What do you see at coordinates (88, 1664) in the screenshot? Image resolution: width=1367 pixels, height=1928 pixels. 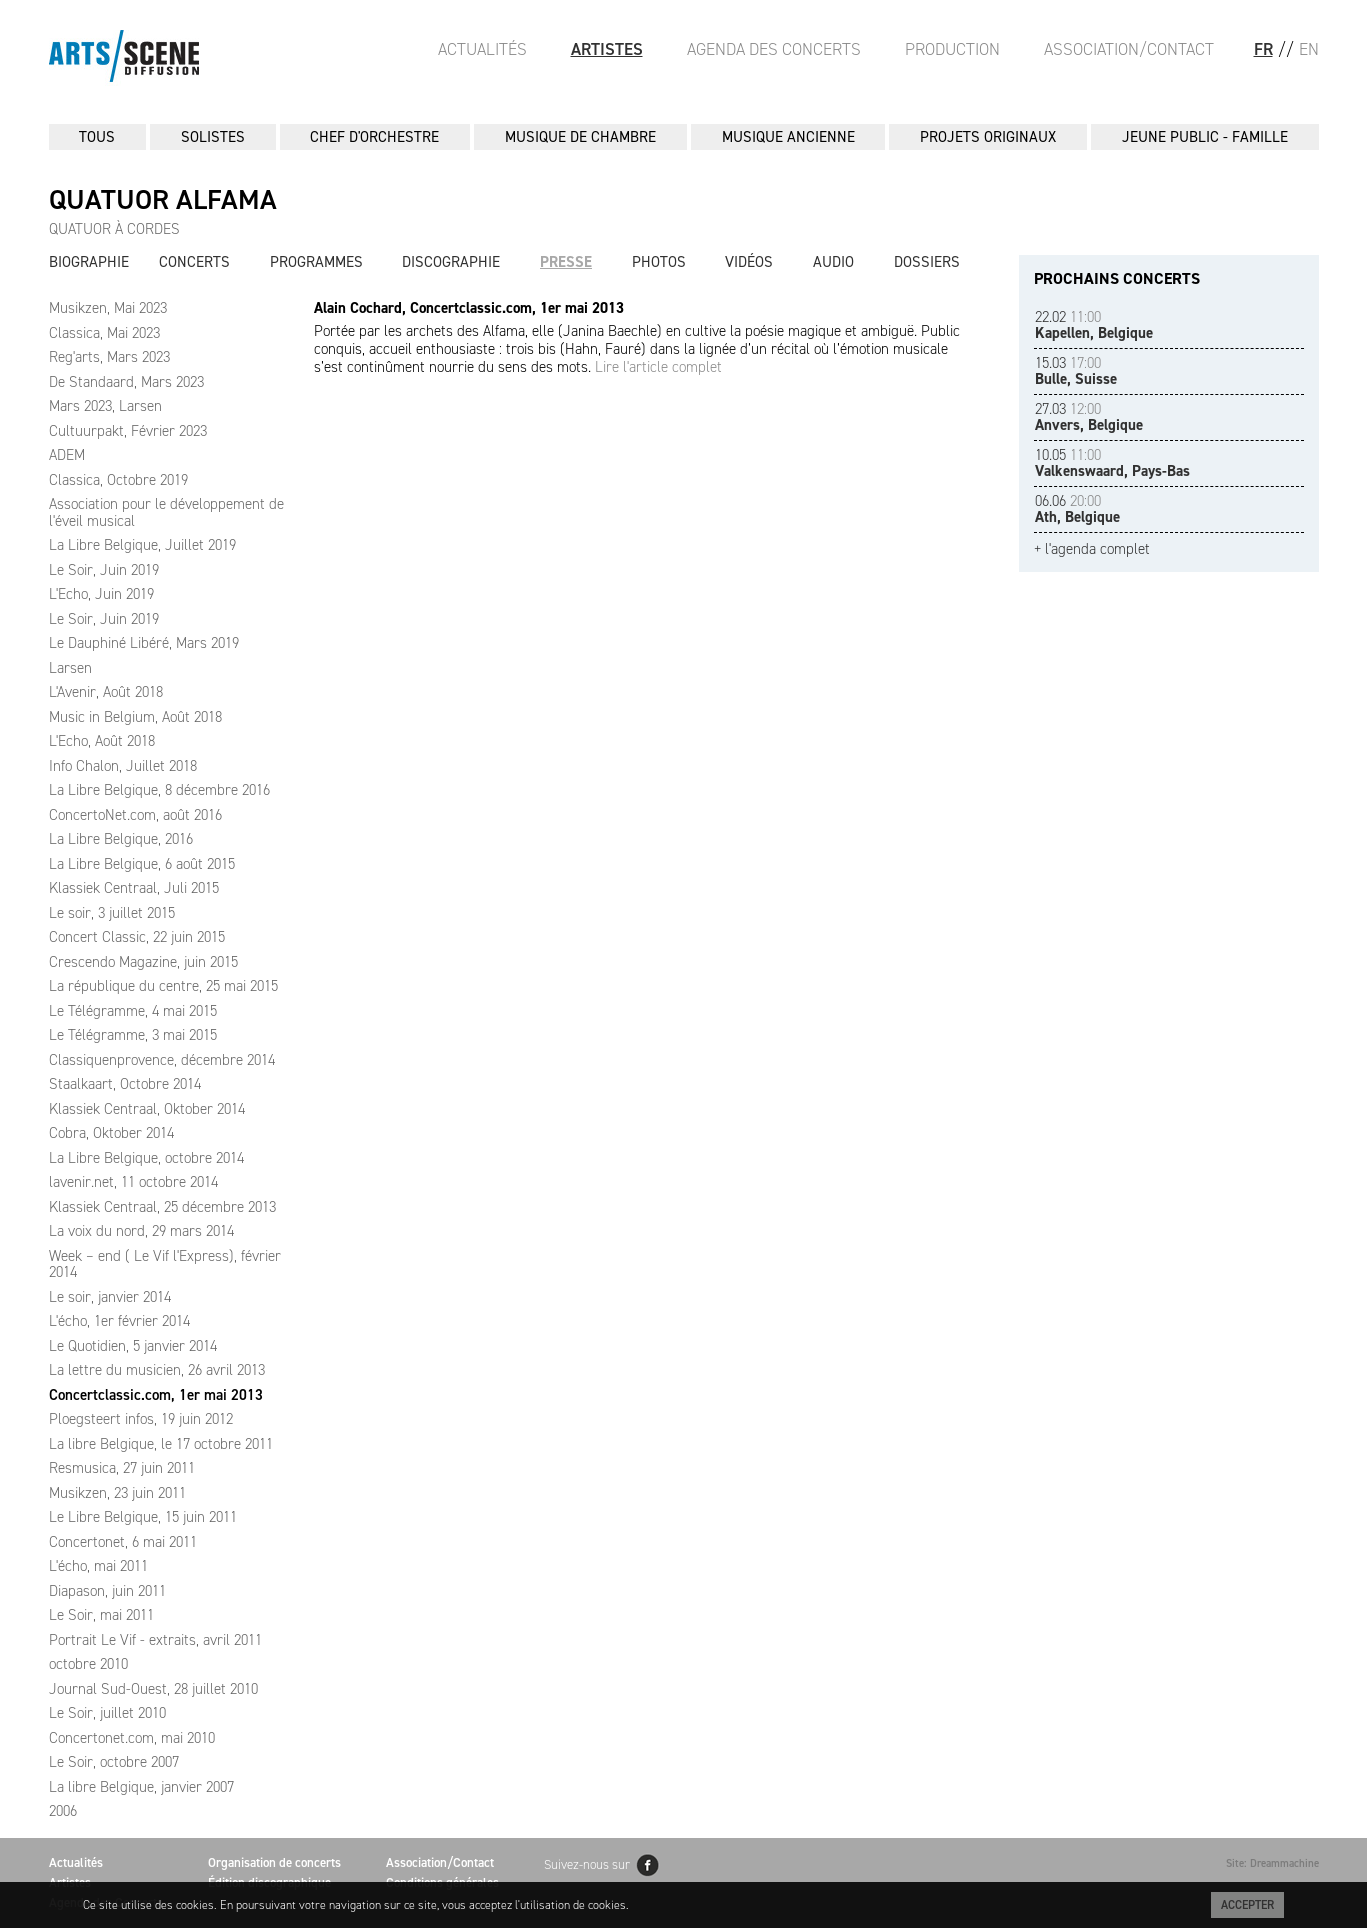 I see `octobre 2010` at bounding box center [88, 1664].